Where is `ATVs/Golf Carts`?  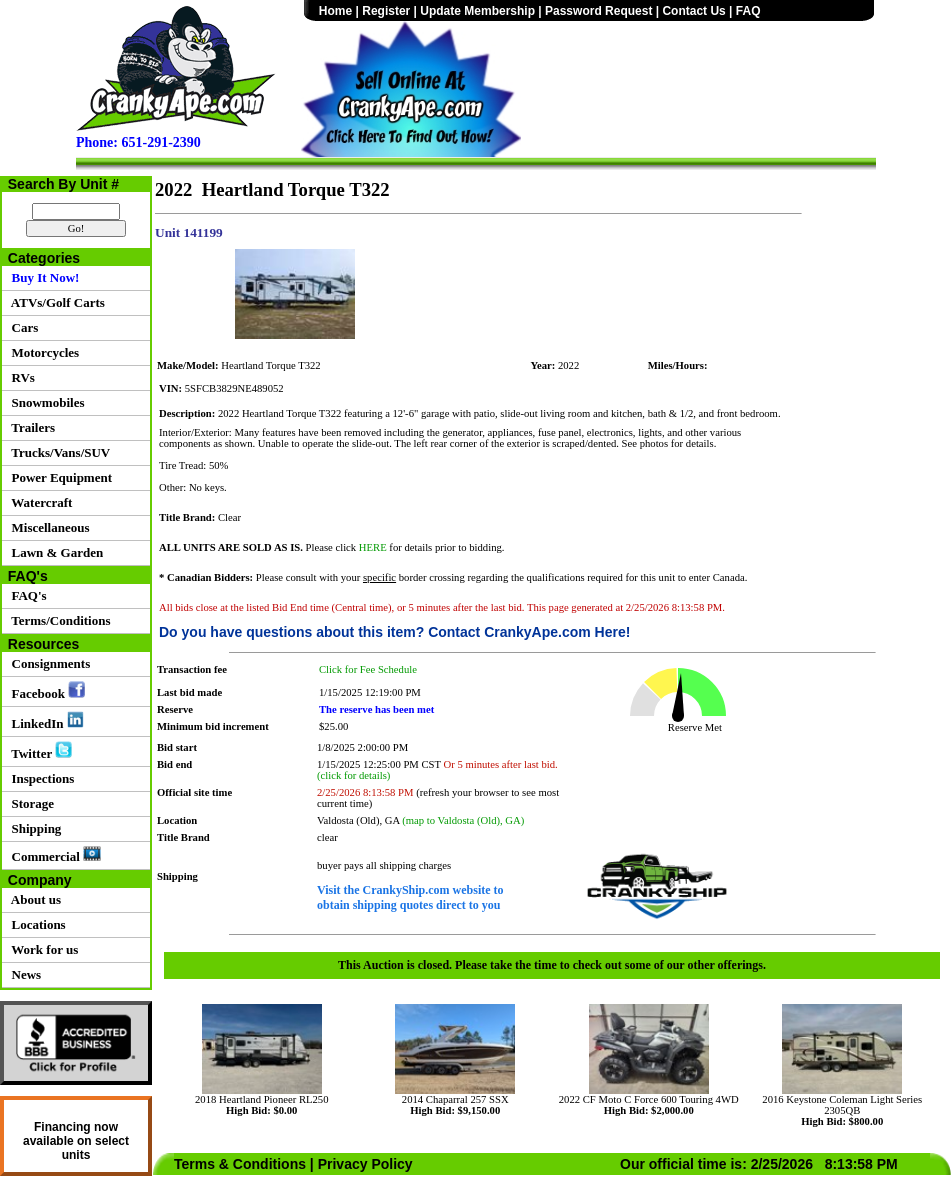 ATVs/Golf Carts is located at coordinates (55, 302).